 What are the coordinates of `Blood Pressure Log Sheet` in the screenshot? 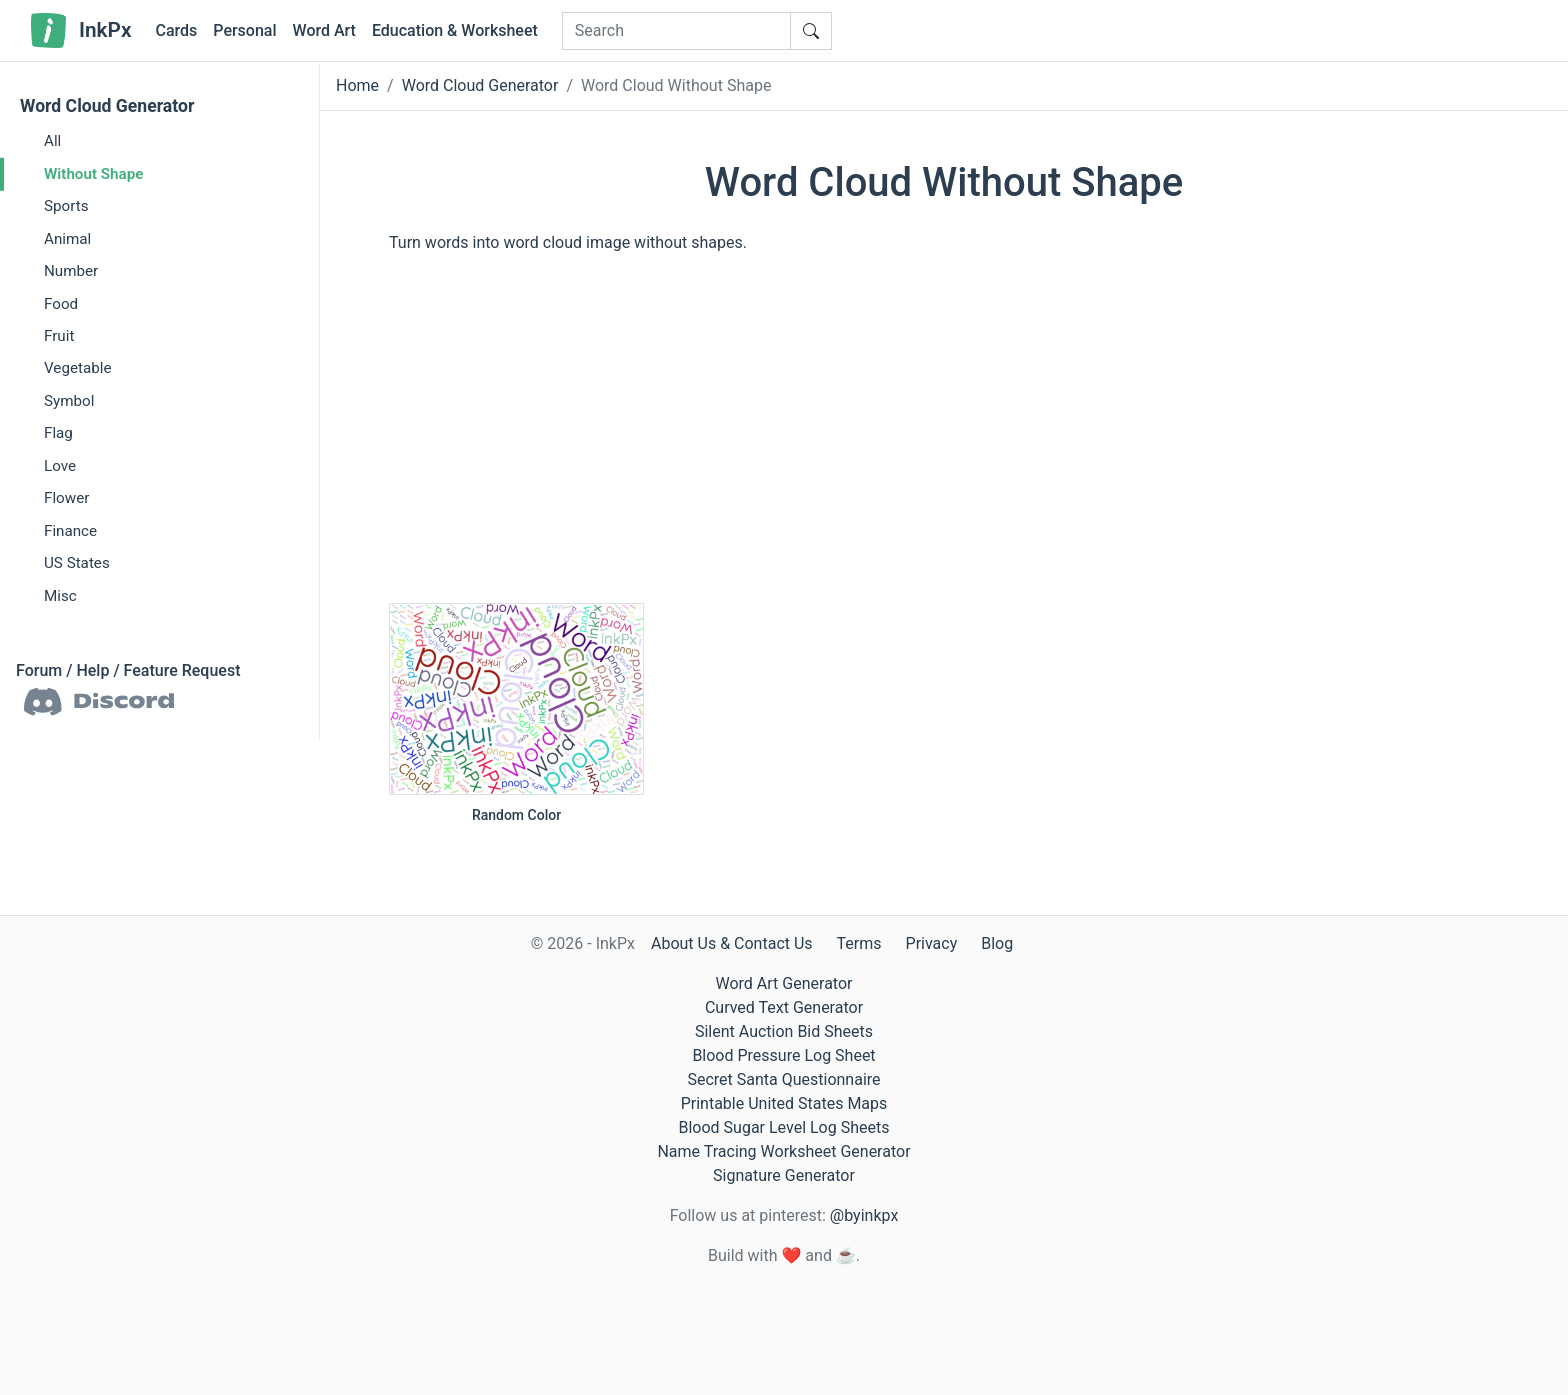 It's located at (783, 1055).